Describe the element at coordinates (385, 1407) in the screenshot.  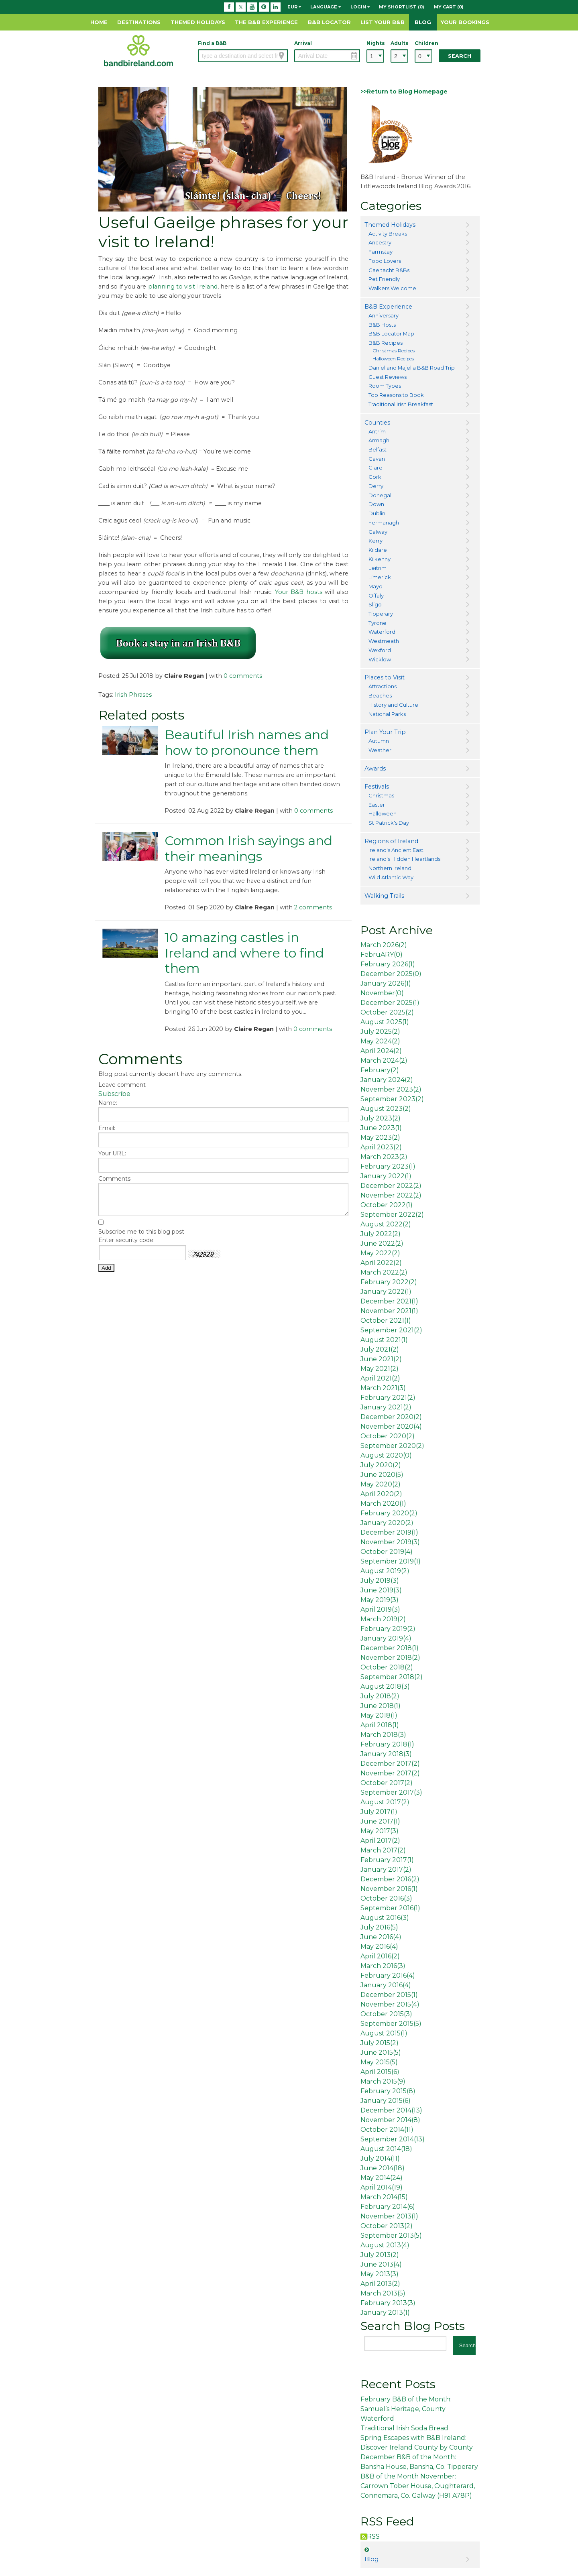
I see `January 2021()` at that location.